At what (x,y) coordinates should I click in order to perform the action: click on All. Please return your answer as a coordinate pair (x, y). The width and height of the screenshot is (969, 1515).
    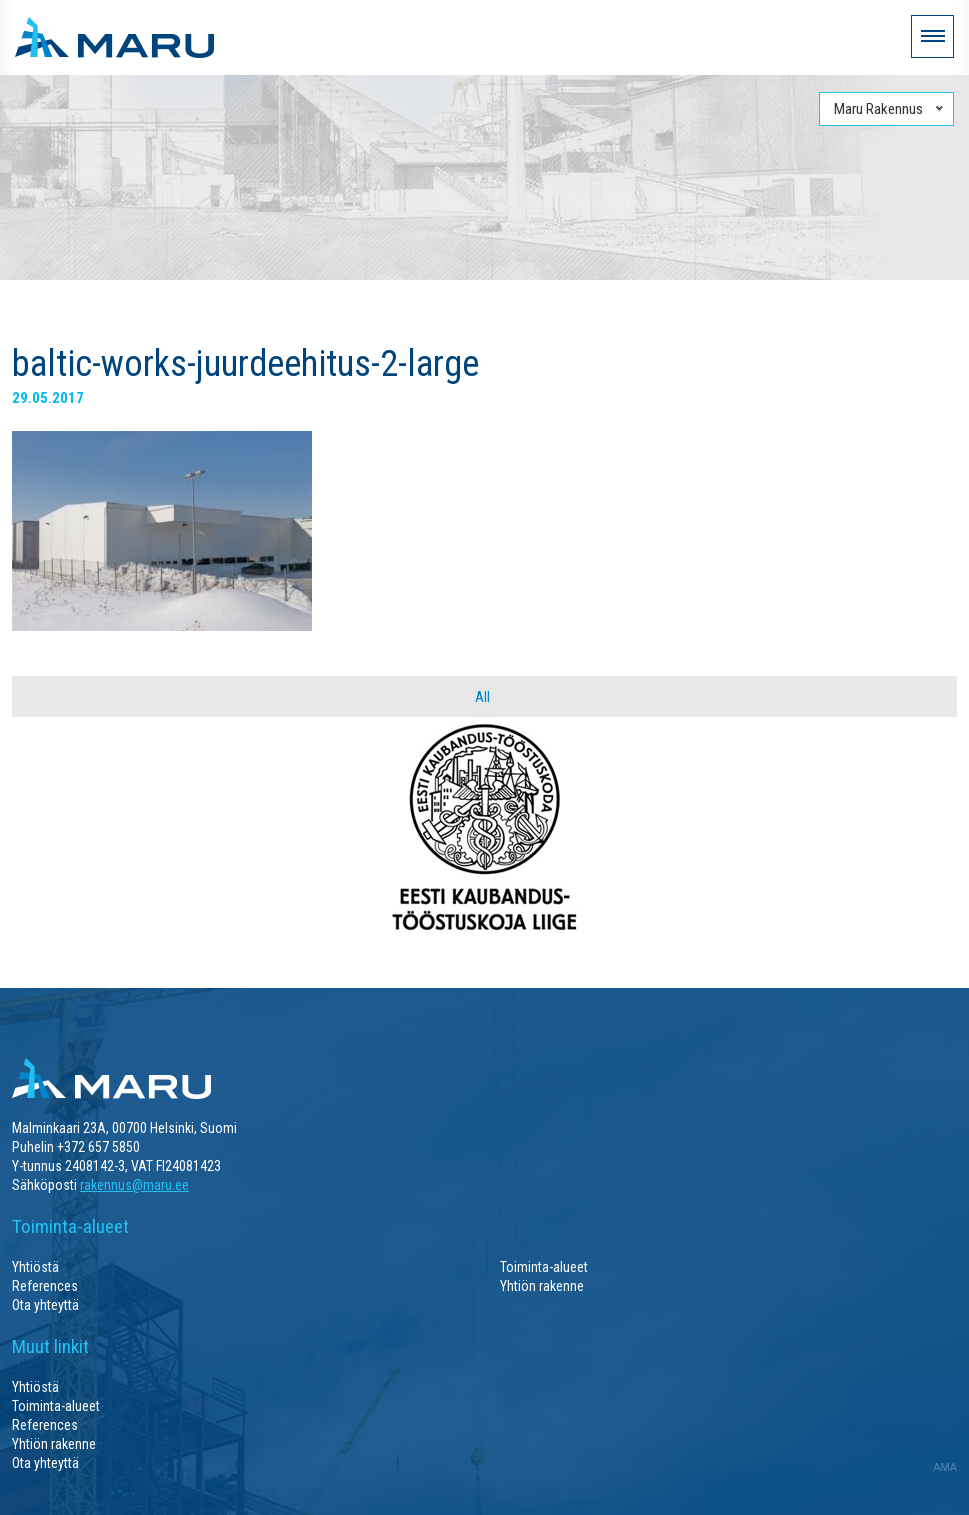
    Looking at the image, I should click on (482, 697).